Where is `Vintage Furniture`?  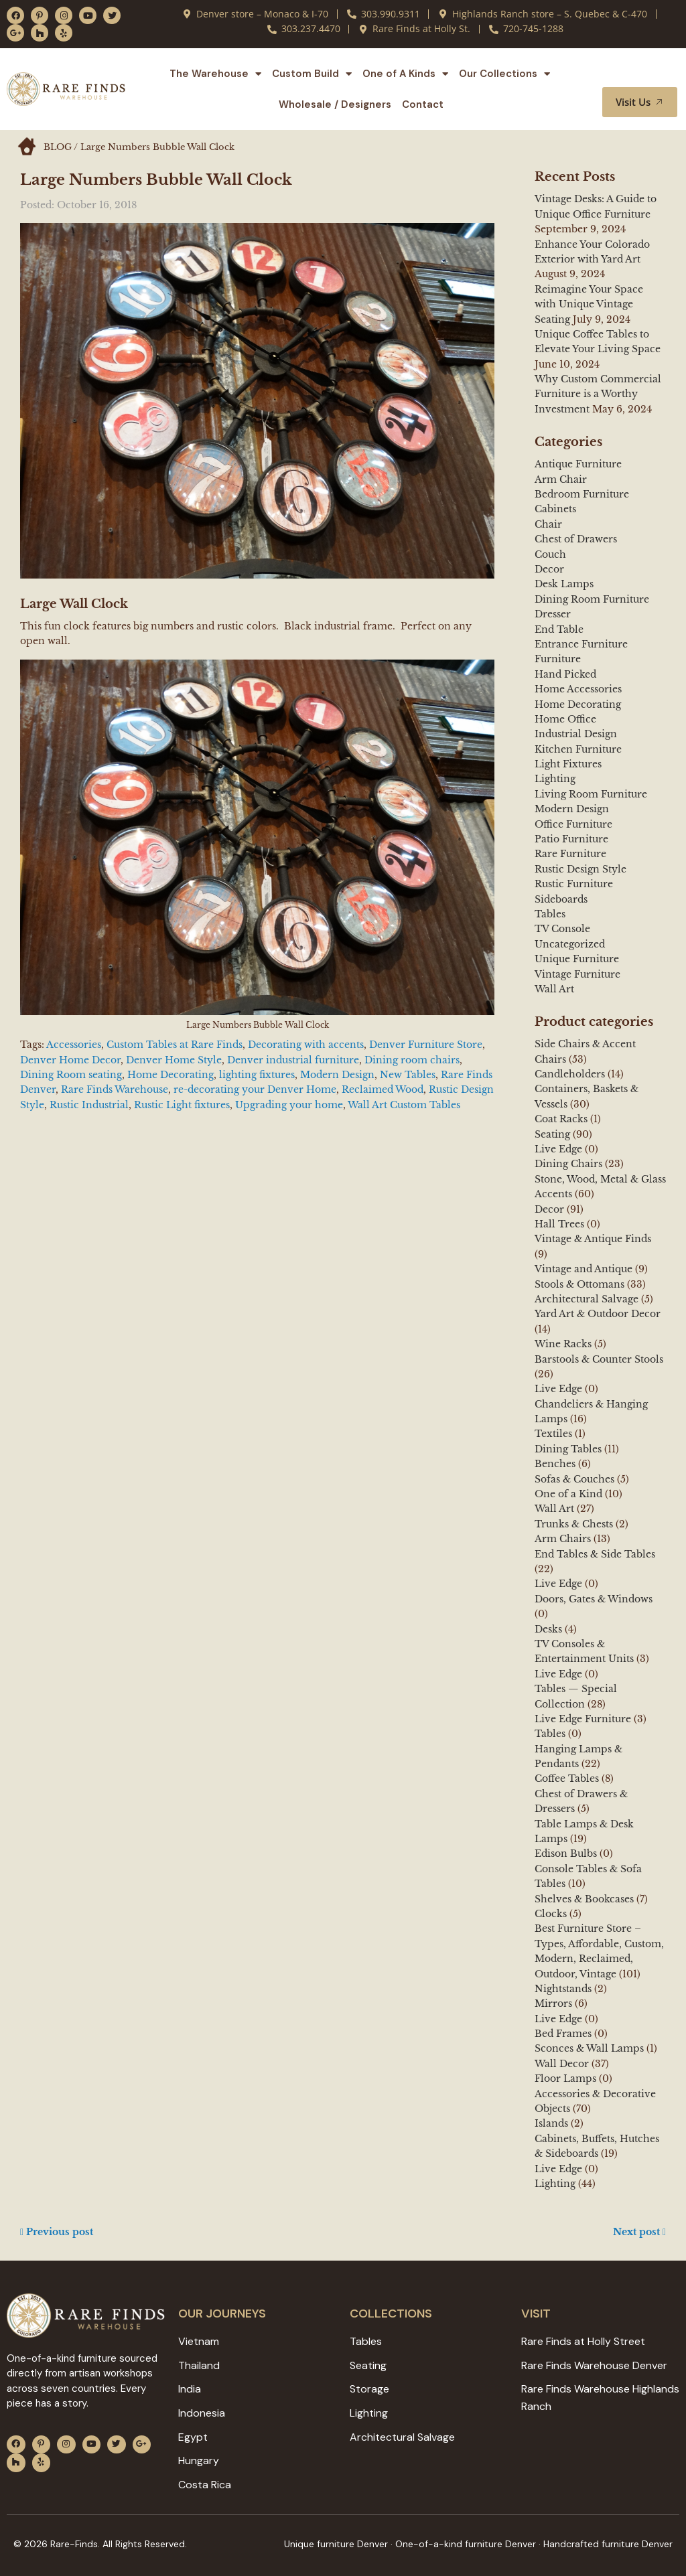 Vintage Furniture is located at coordinates (577, 974).